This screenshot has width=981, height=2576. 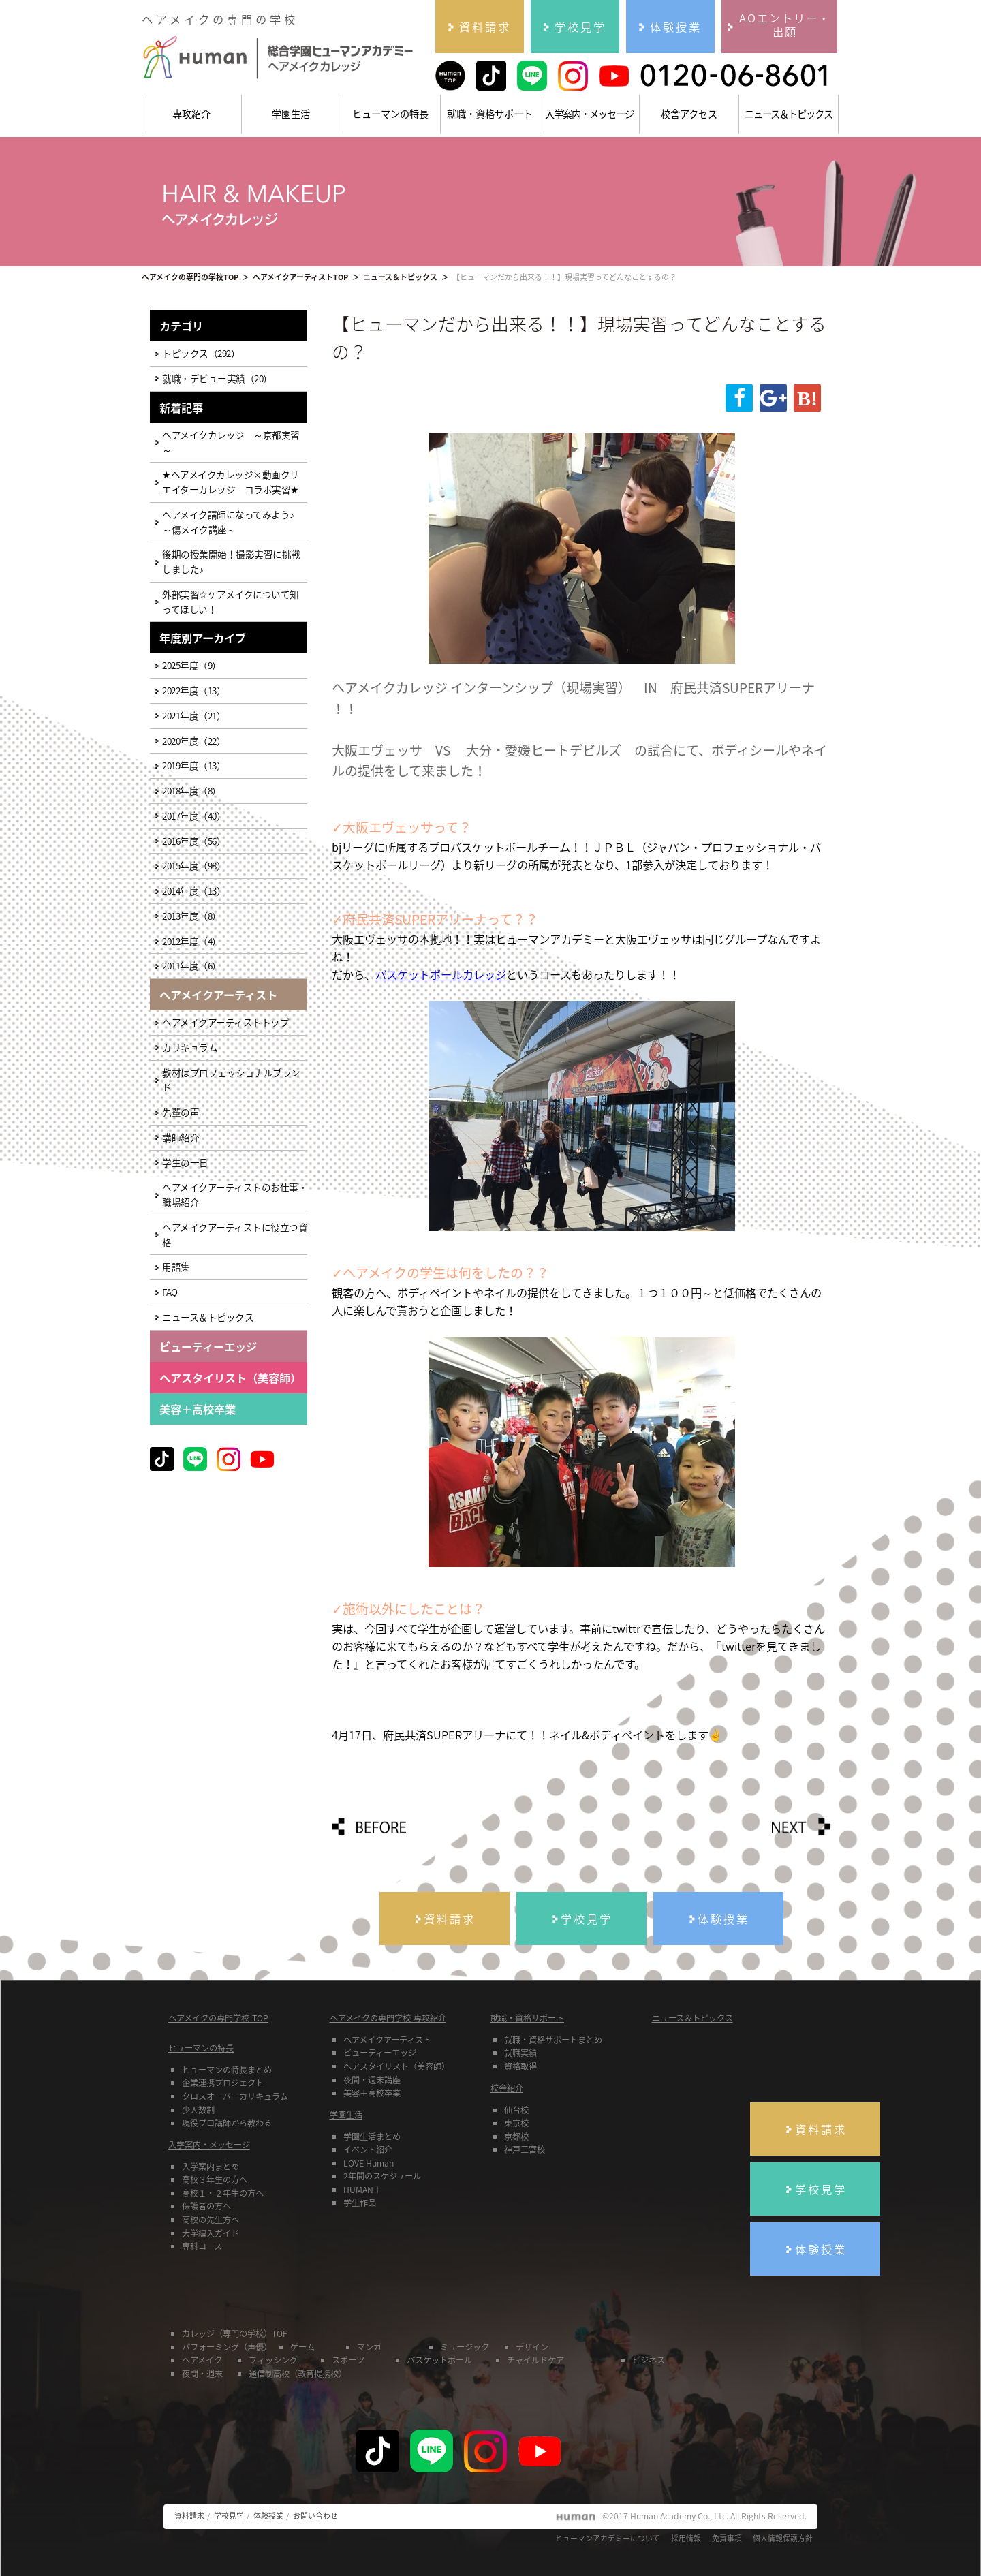 I want to click on ヘアメイクアーティストのお仕事・職場紹介, so click(x=234, y=1194).